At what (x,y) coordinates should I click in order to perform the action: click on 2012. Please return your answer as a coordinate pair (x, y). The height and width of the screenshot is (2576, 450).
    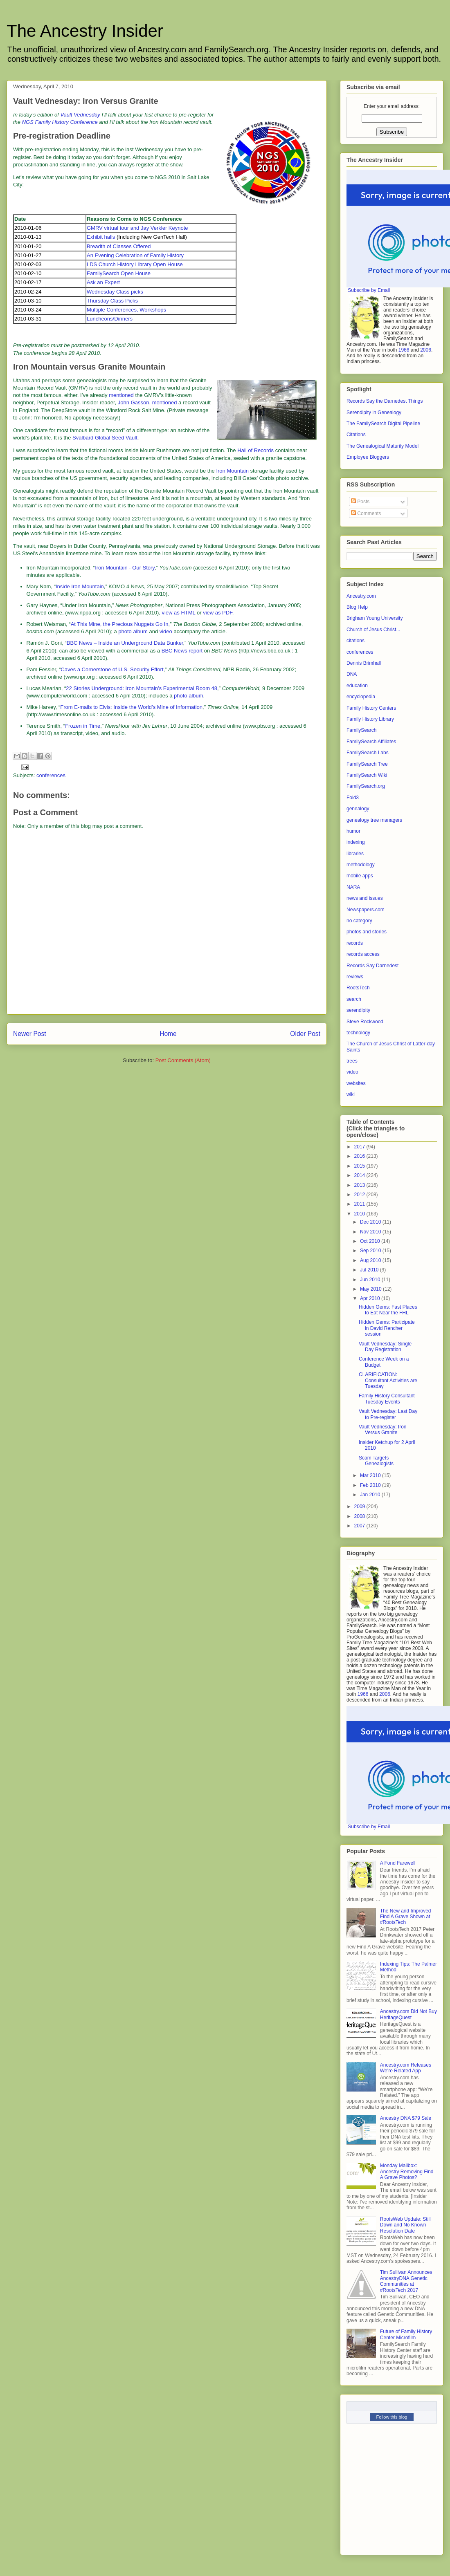
    Looking at the image, I should click on (360, 1194).